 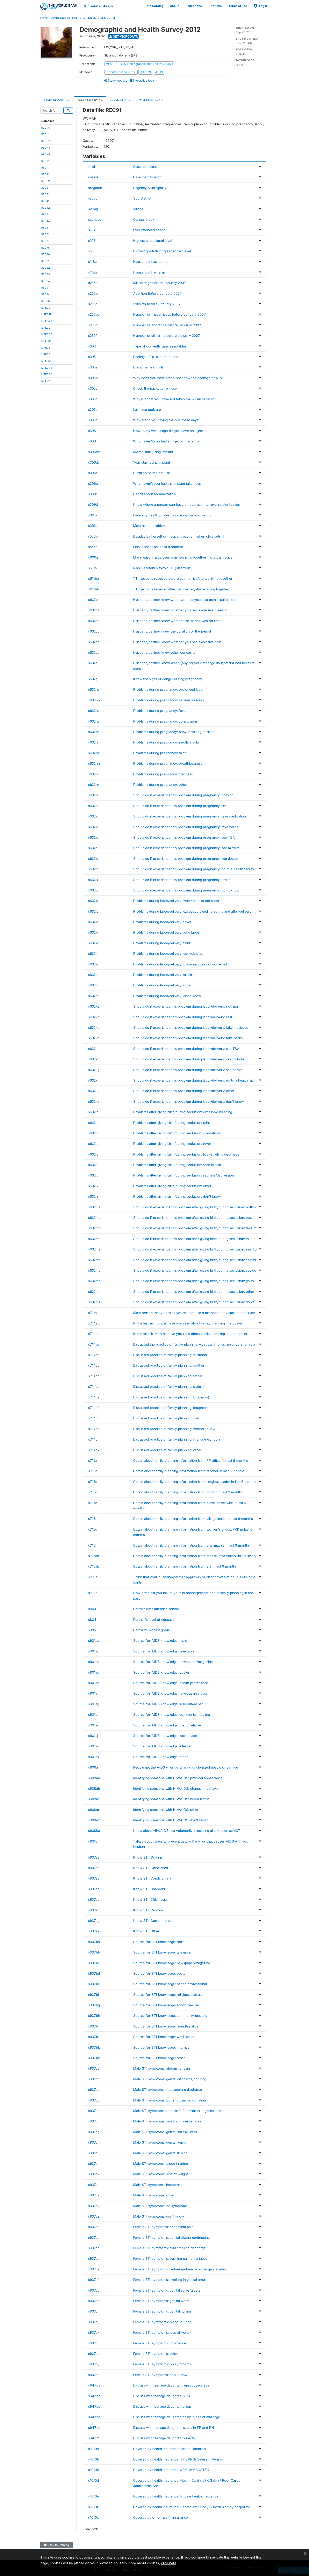 I want to click on Male STI symptoms: genital itching, so click(x=160, y=2153).